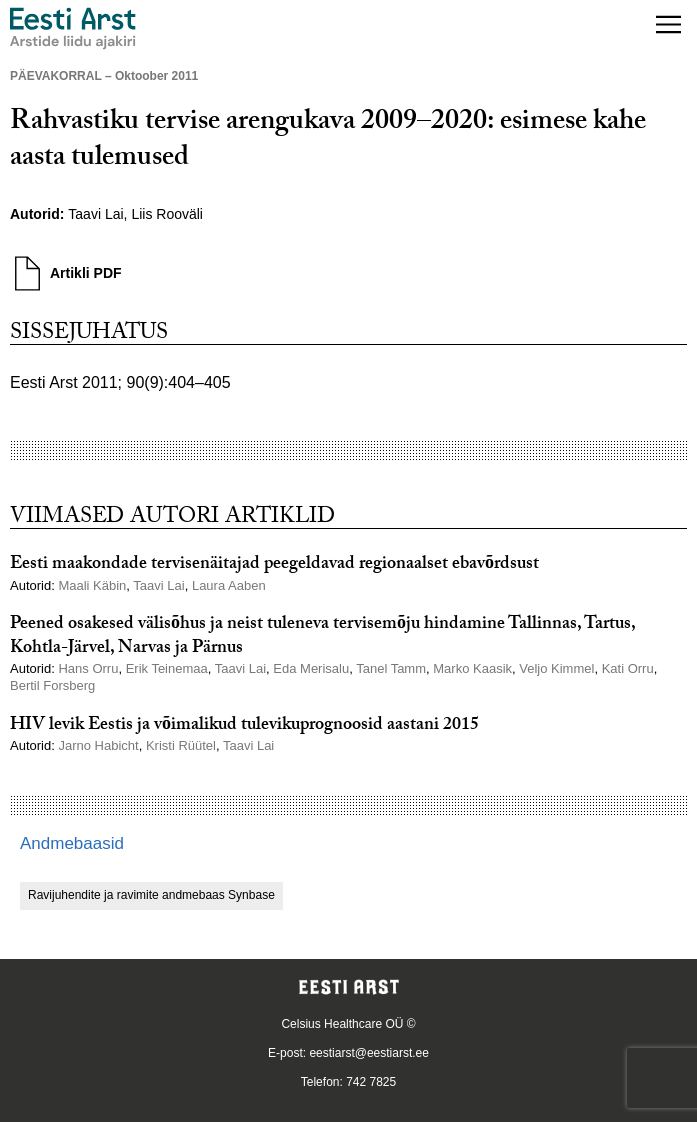  Describe the element at coordinates (274, 565) in the screenshot. I see `Eesti maakondade tervisenäitajad peegeldavad regionaalset ebavõrdsust` at that location.